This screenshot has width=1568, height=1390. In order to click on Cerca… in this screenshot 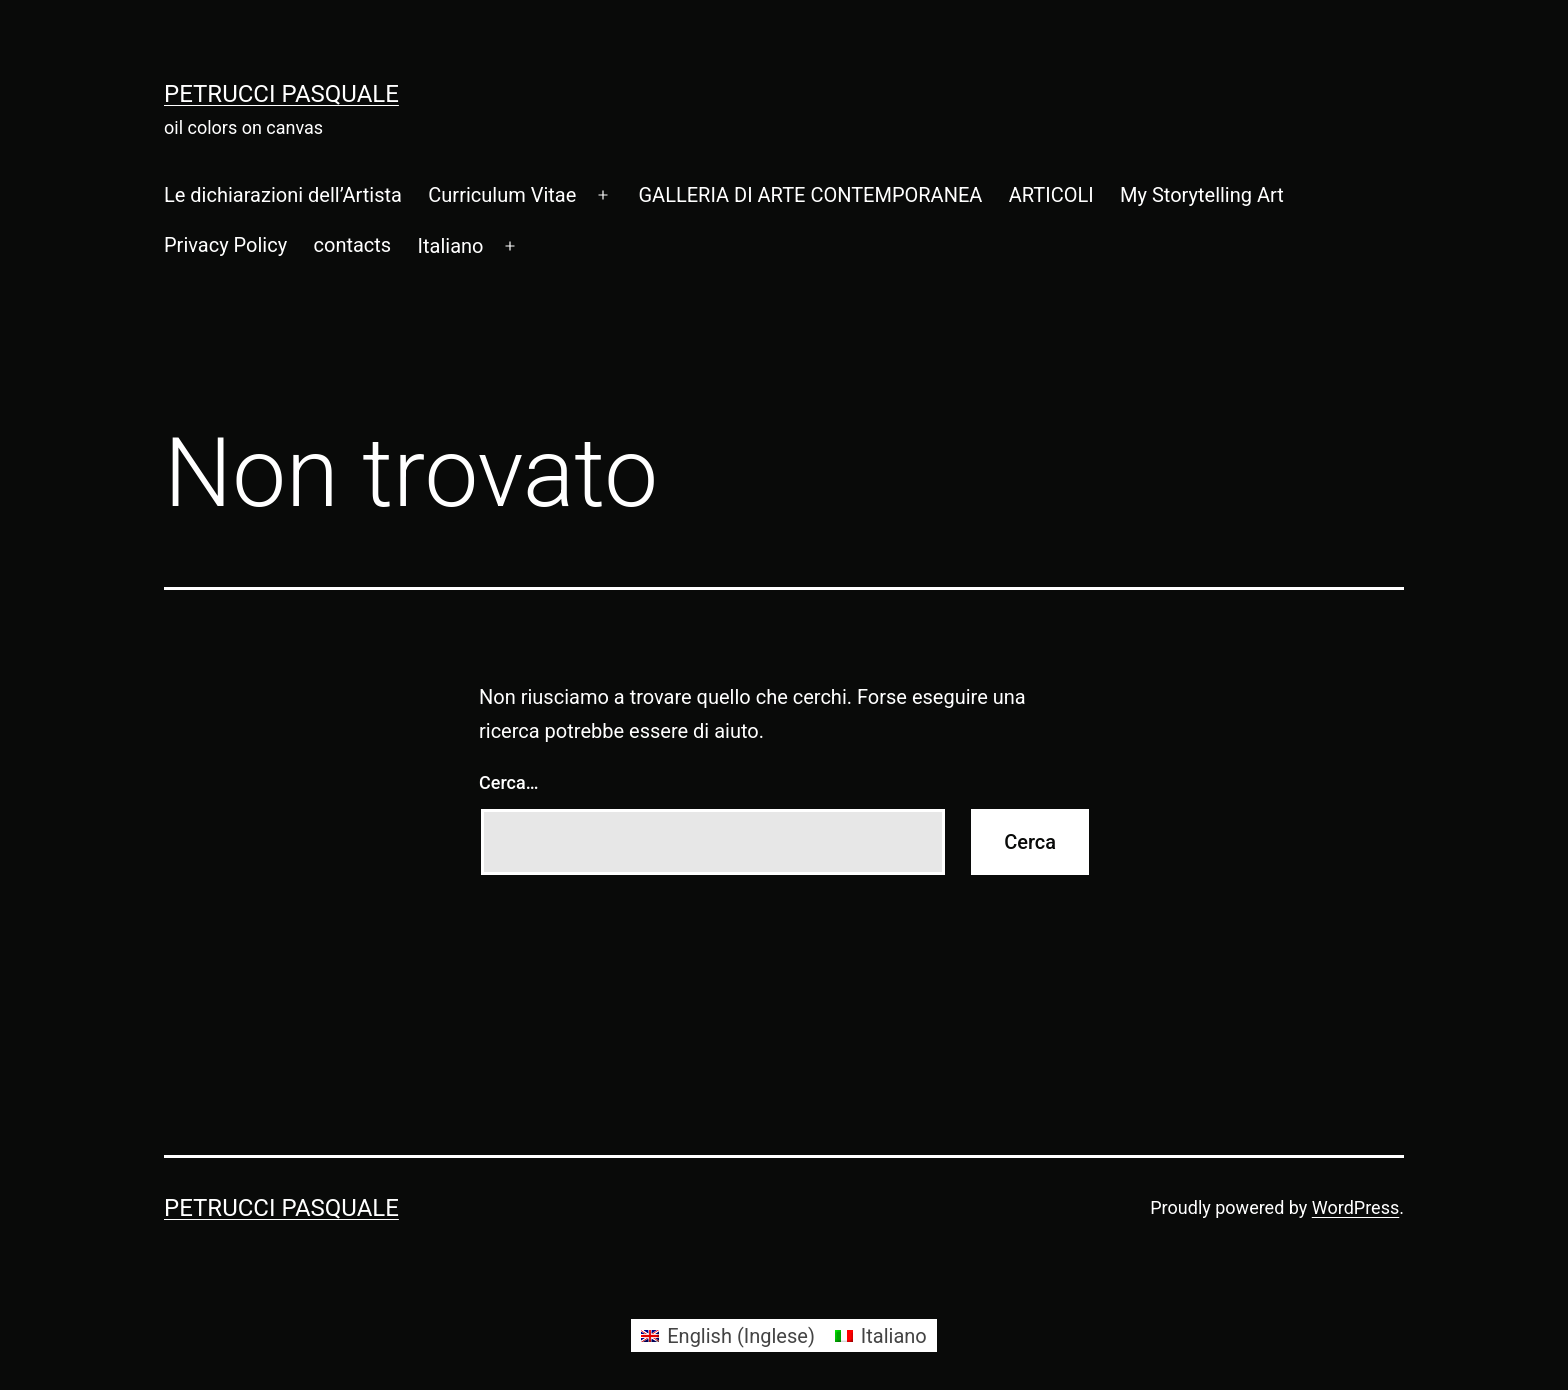, I will do `click(508, 782)`.